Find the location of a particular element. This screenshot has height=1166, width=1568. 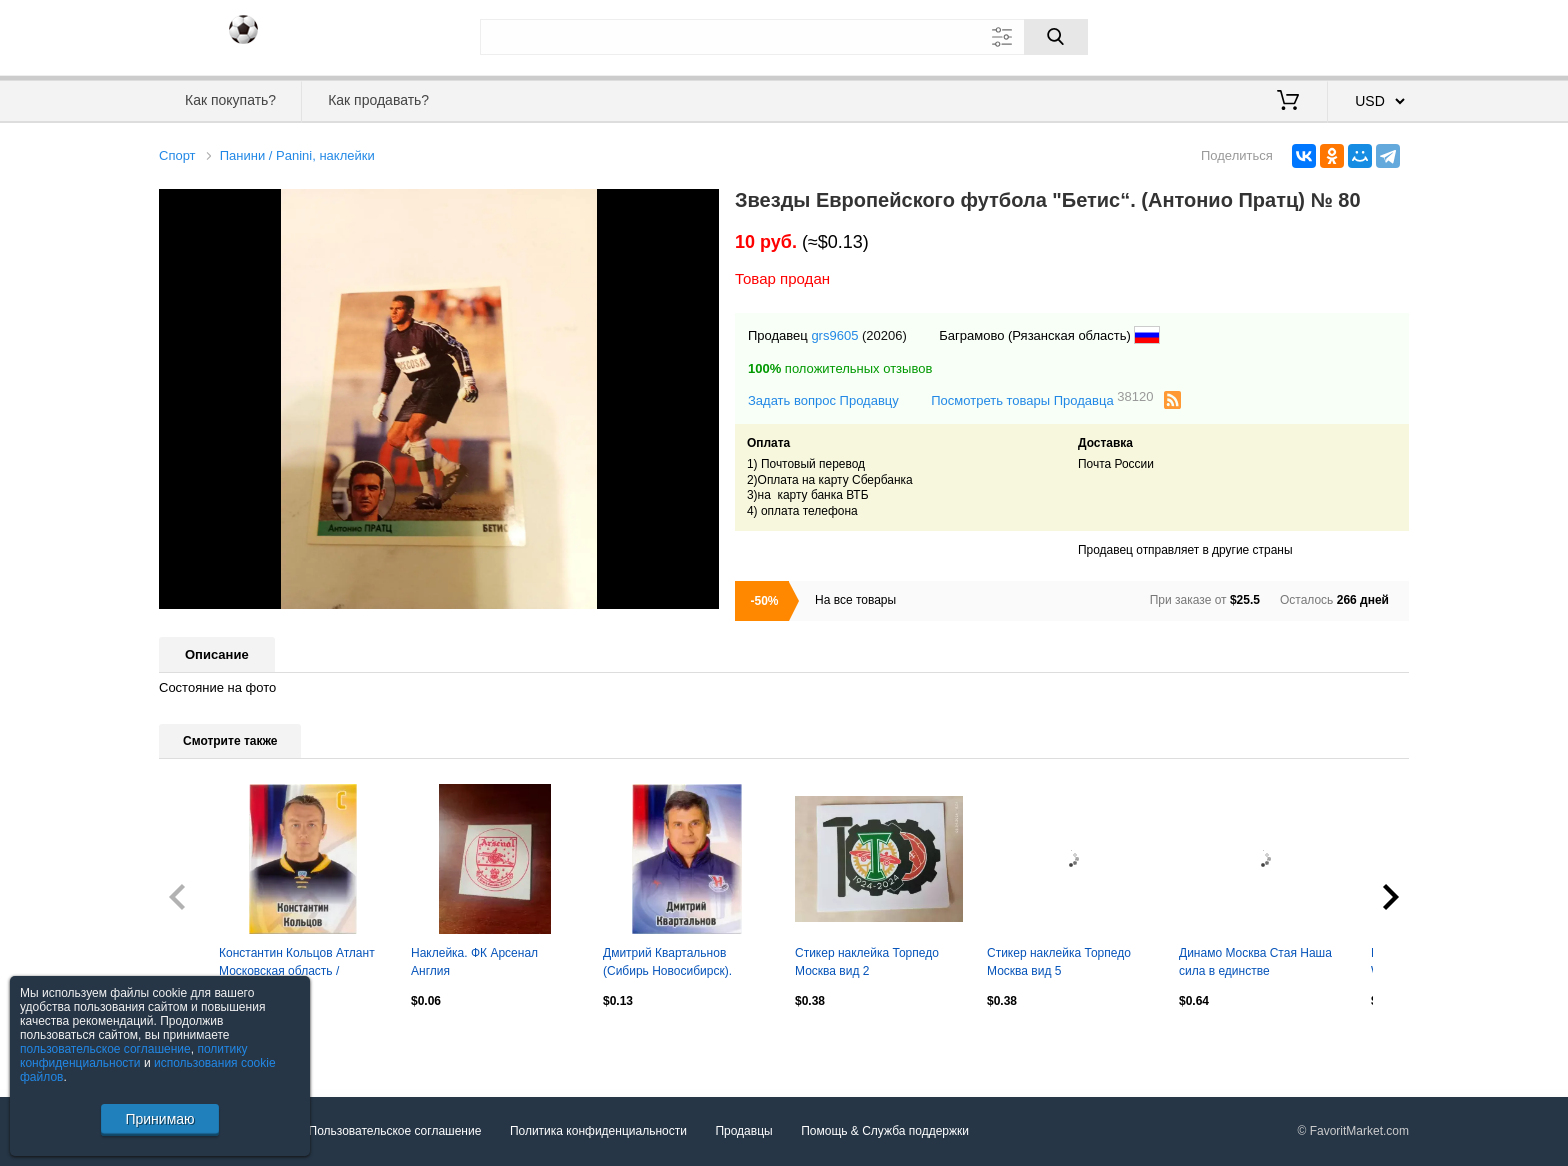

Как продавать? is located at coordinates (378, 100).